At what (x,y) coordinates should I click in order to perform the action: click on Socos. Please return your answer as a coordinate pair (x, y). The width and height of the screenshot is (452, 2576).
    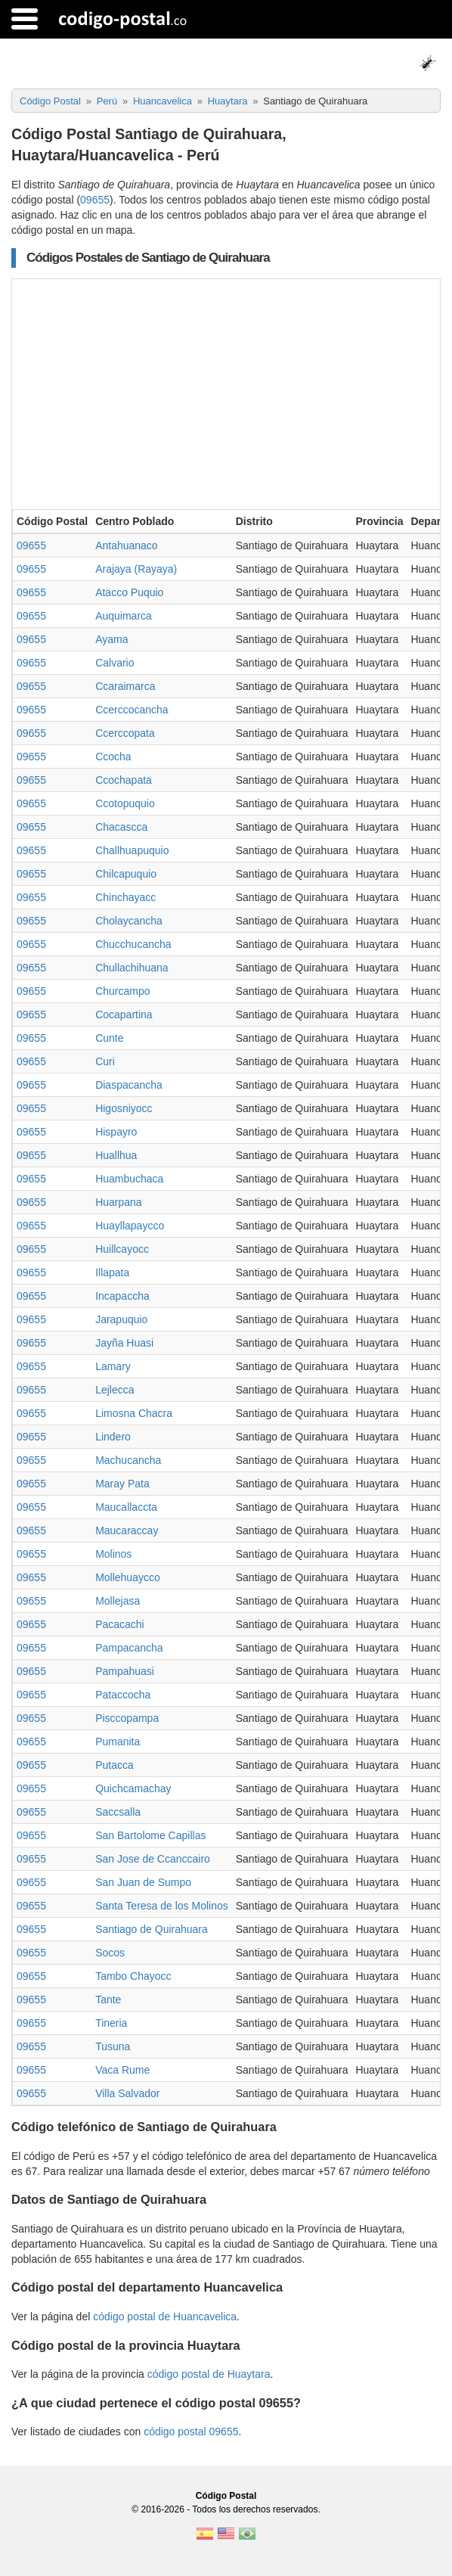
    Looking at the image, I should click on (110, 1953).